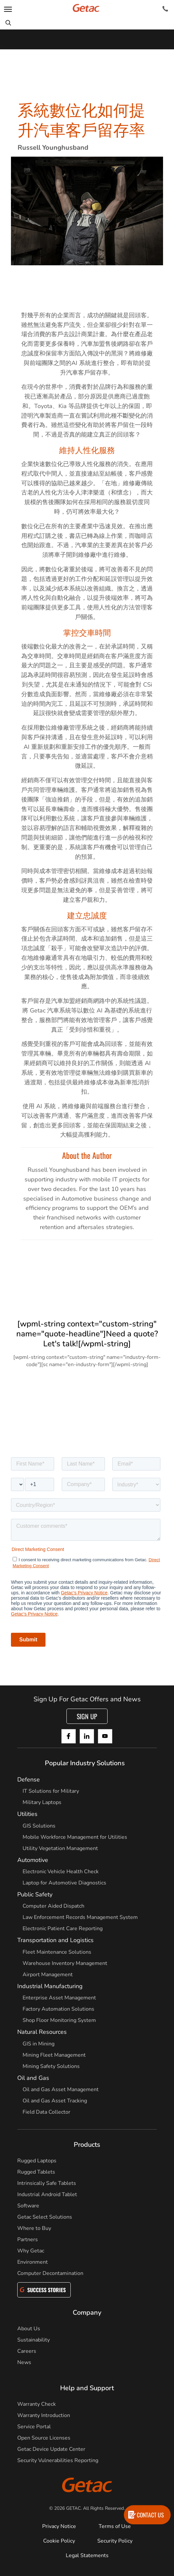 The height and width of the screenshot is (2576, 174). Describe the element at coordinates (58, 2009) in the screenshot. I see `Factory Automation Solutions` at that location.